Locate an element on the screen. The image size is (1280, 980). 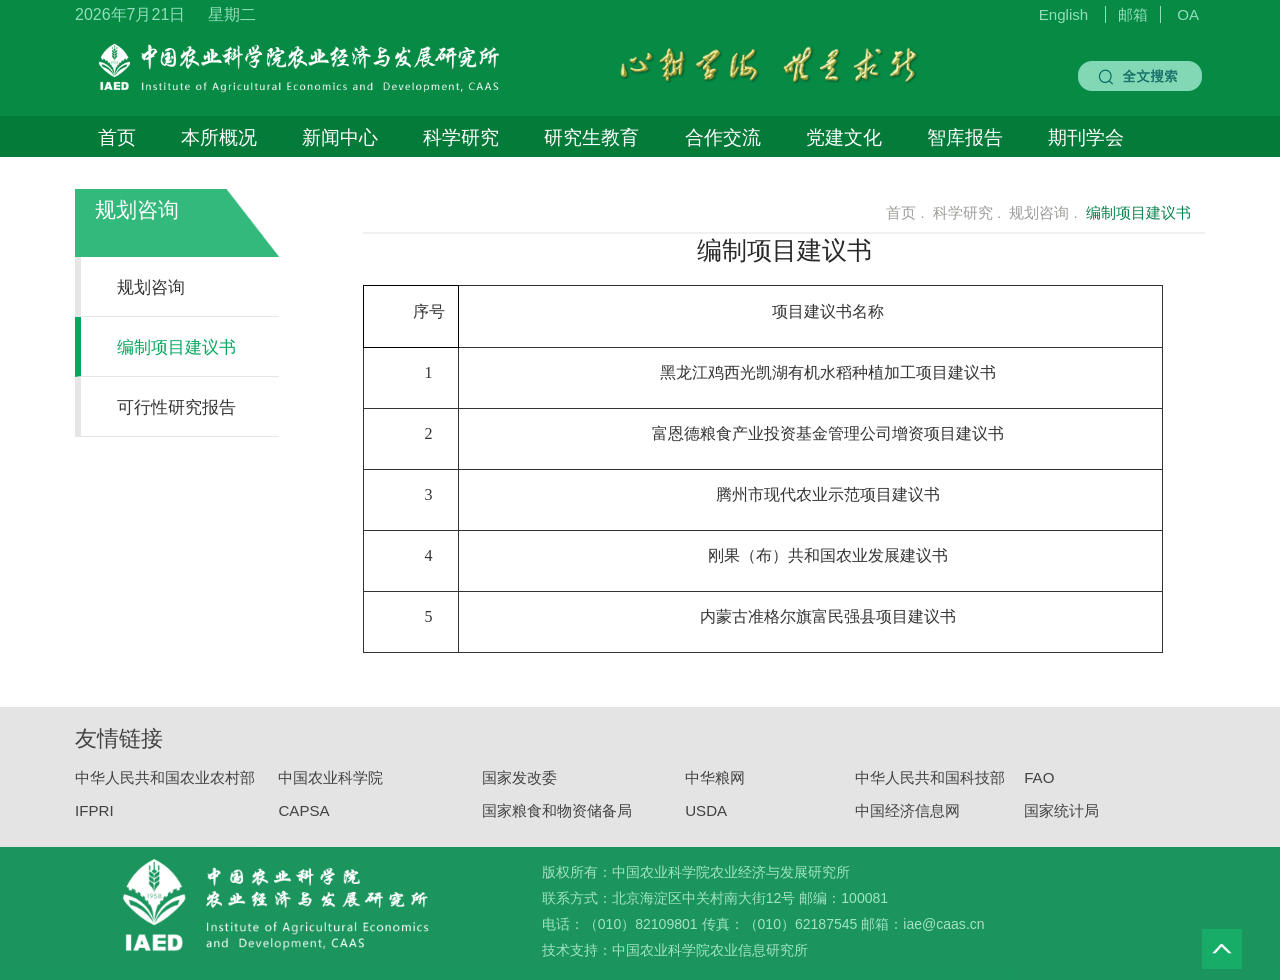
首页 is located at coordinates (117, 137).